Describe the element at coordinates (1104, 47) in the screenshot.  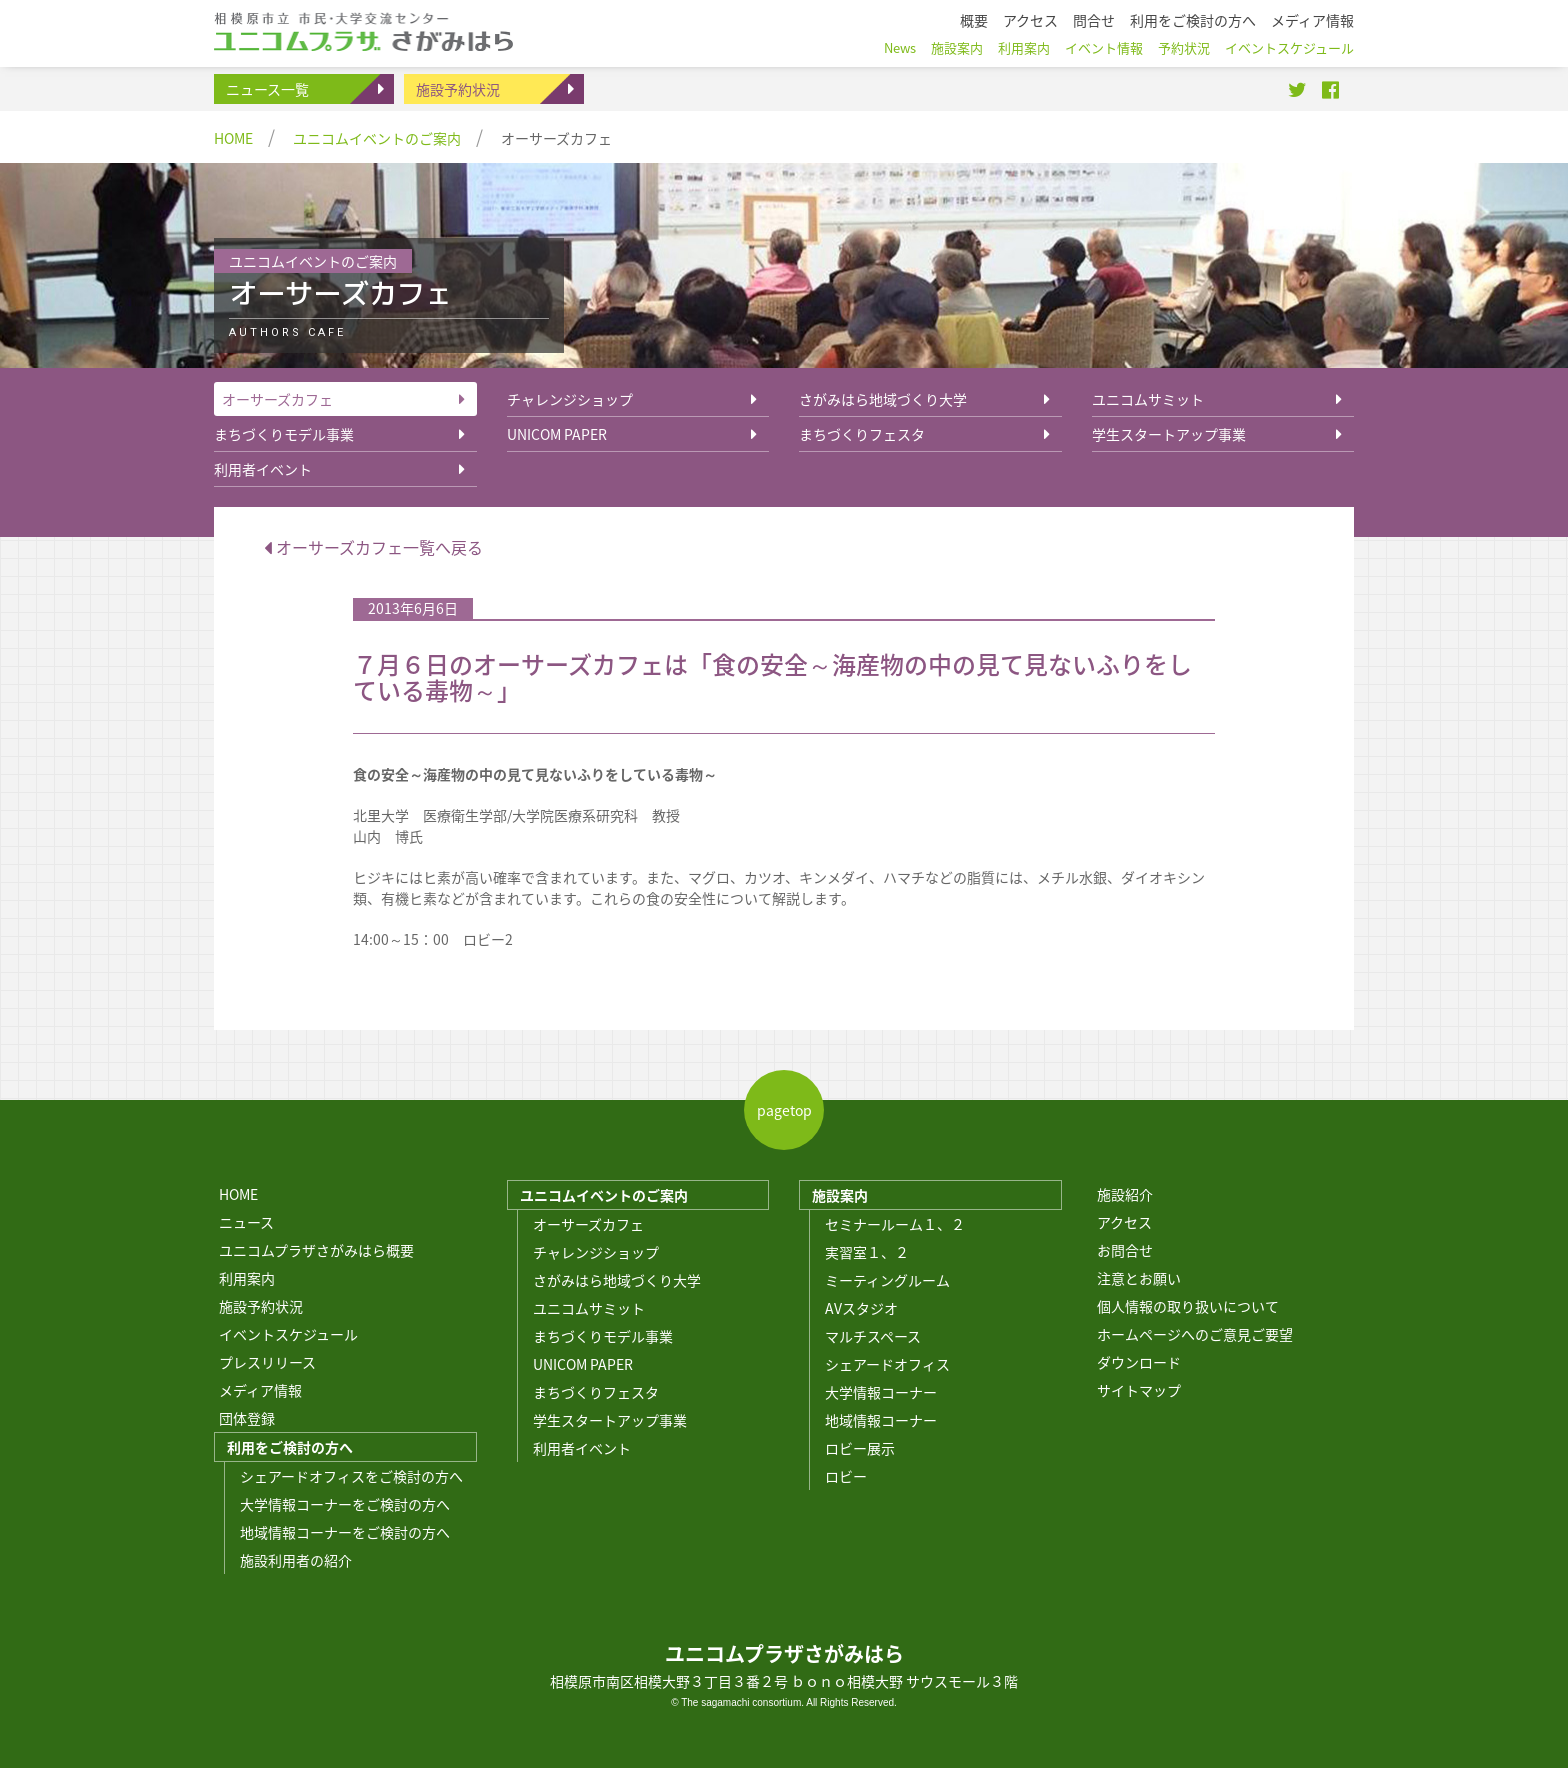
I see `イベント情報` at that location.